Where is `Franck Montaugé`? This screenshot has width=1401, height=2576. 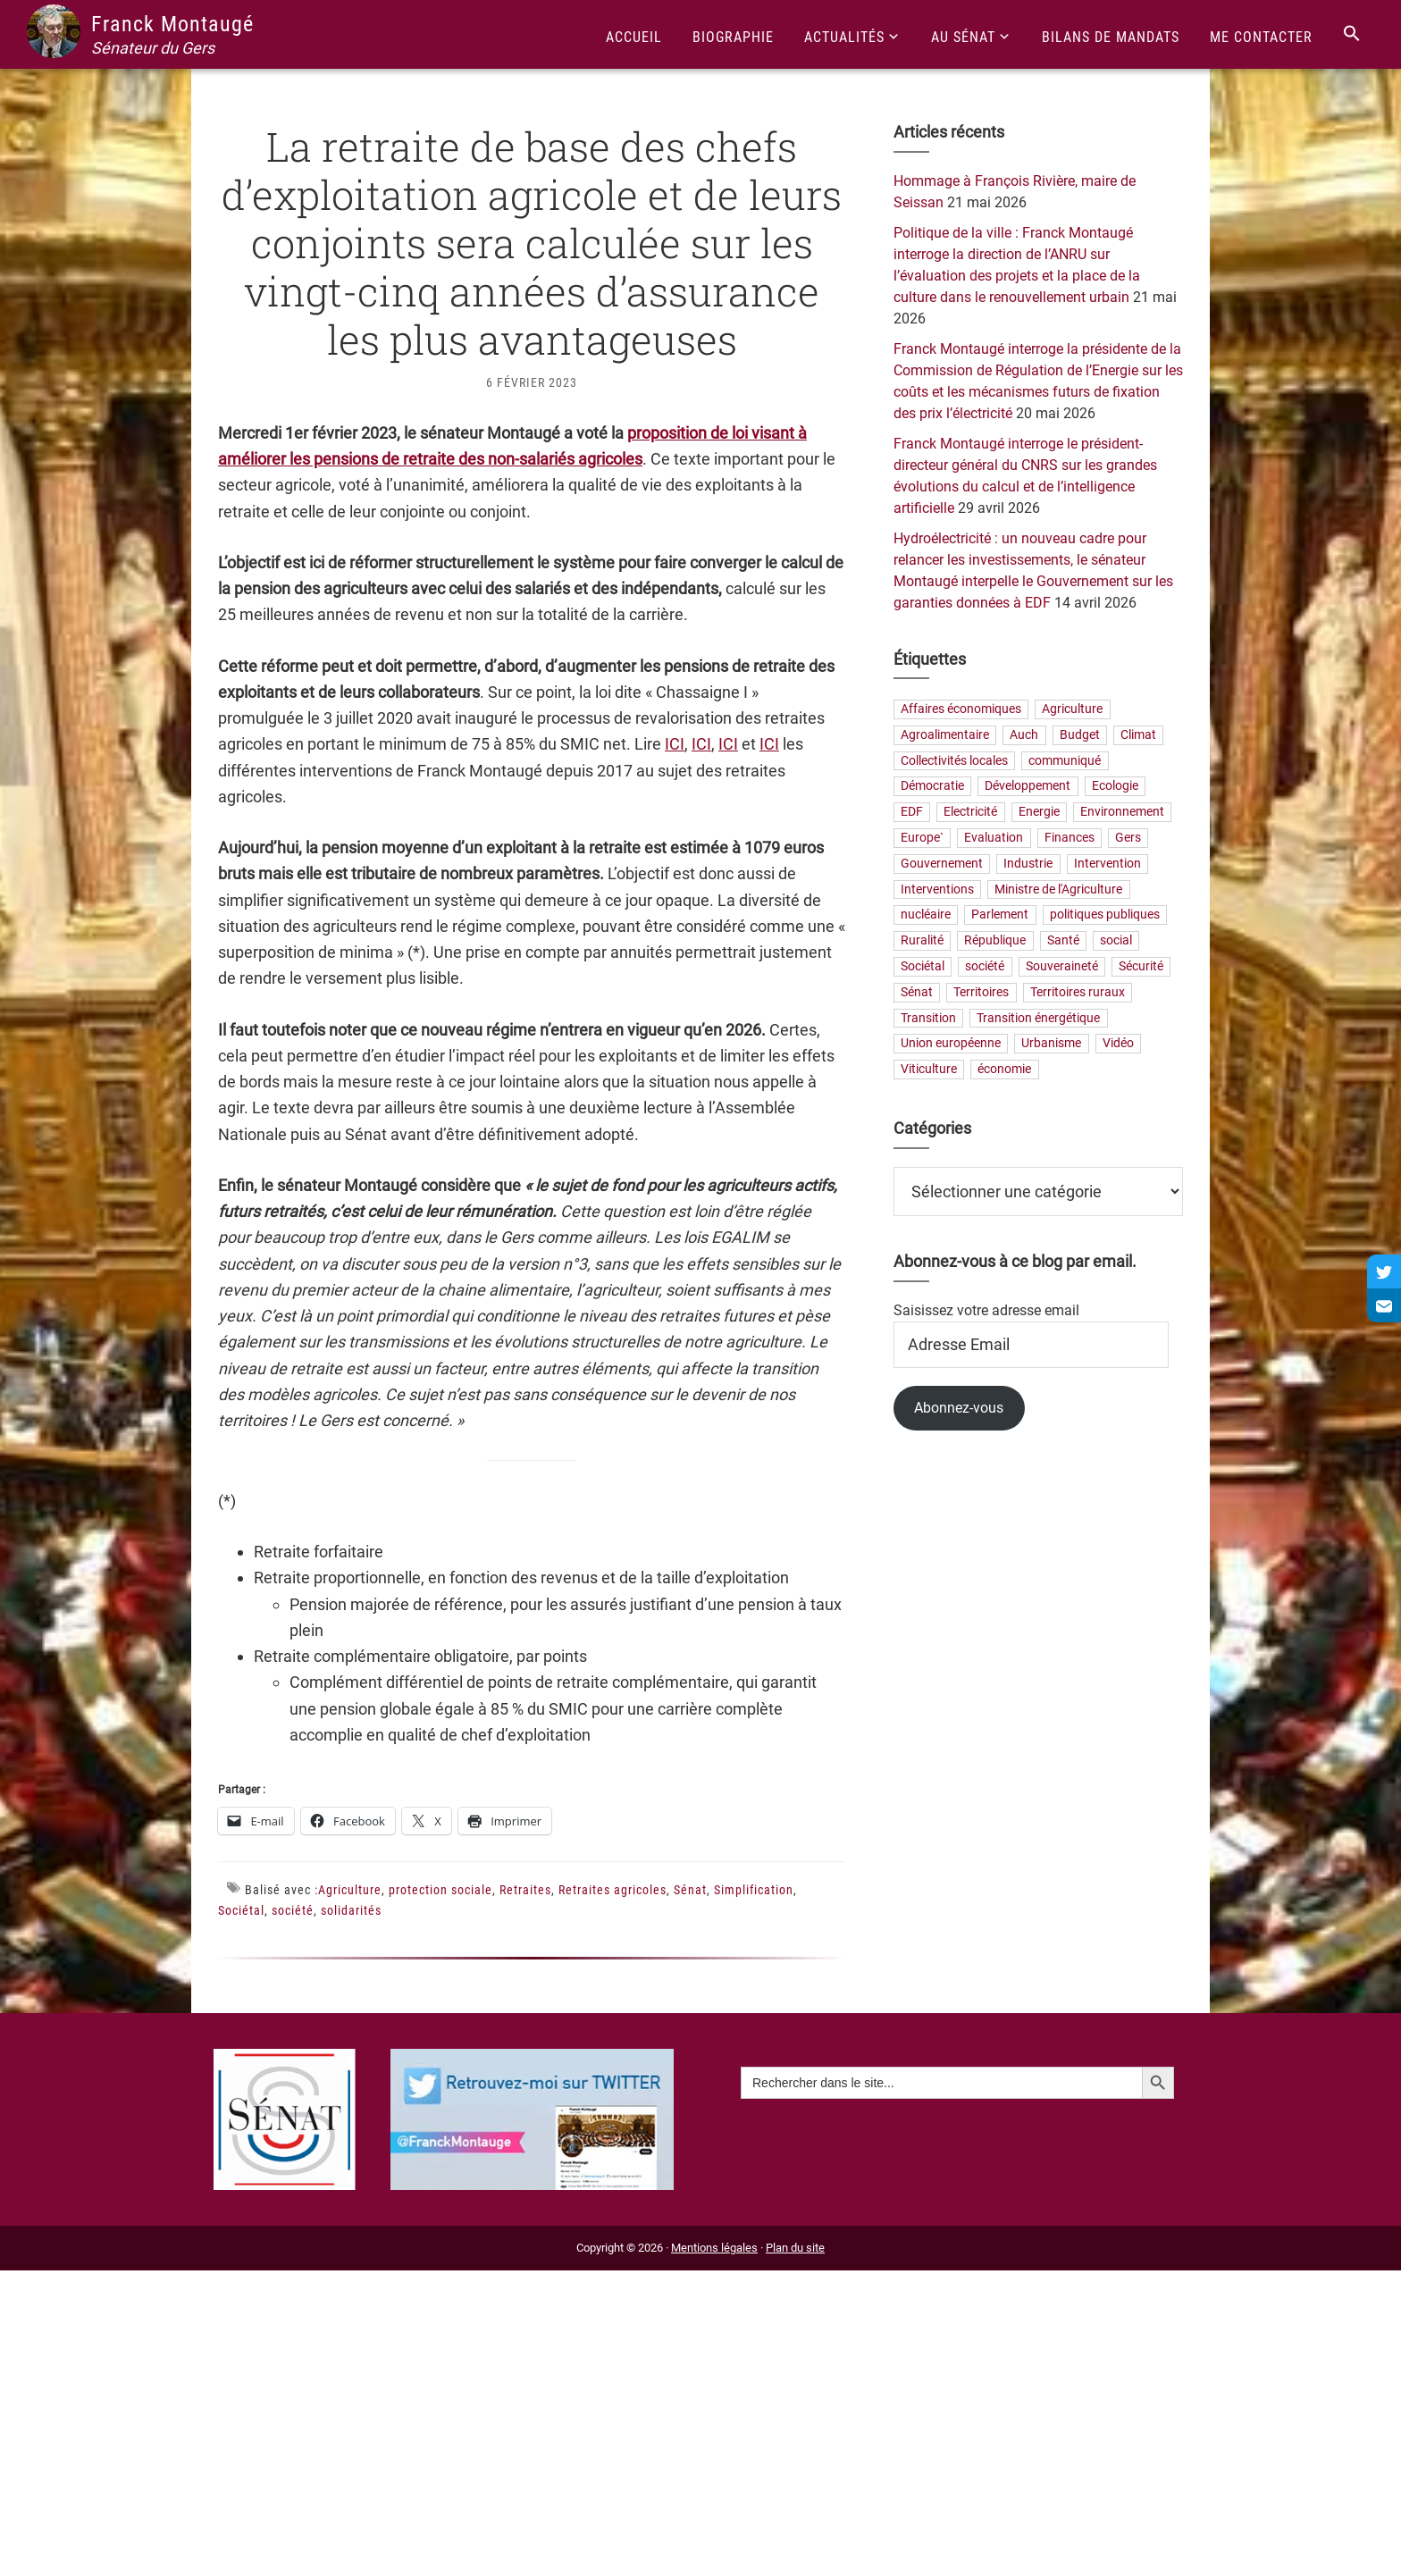 Franck Montaugé is located at coordinates (172, 24).